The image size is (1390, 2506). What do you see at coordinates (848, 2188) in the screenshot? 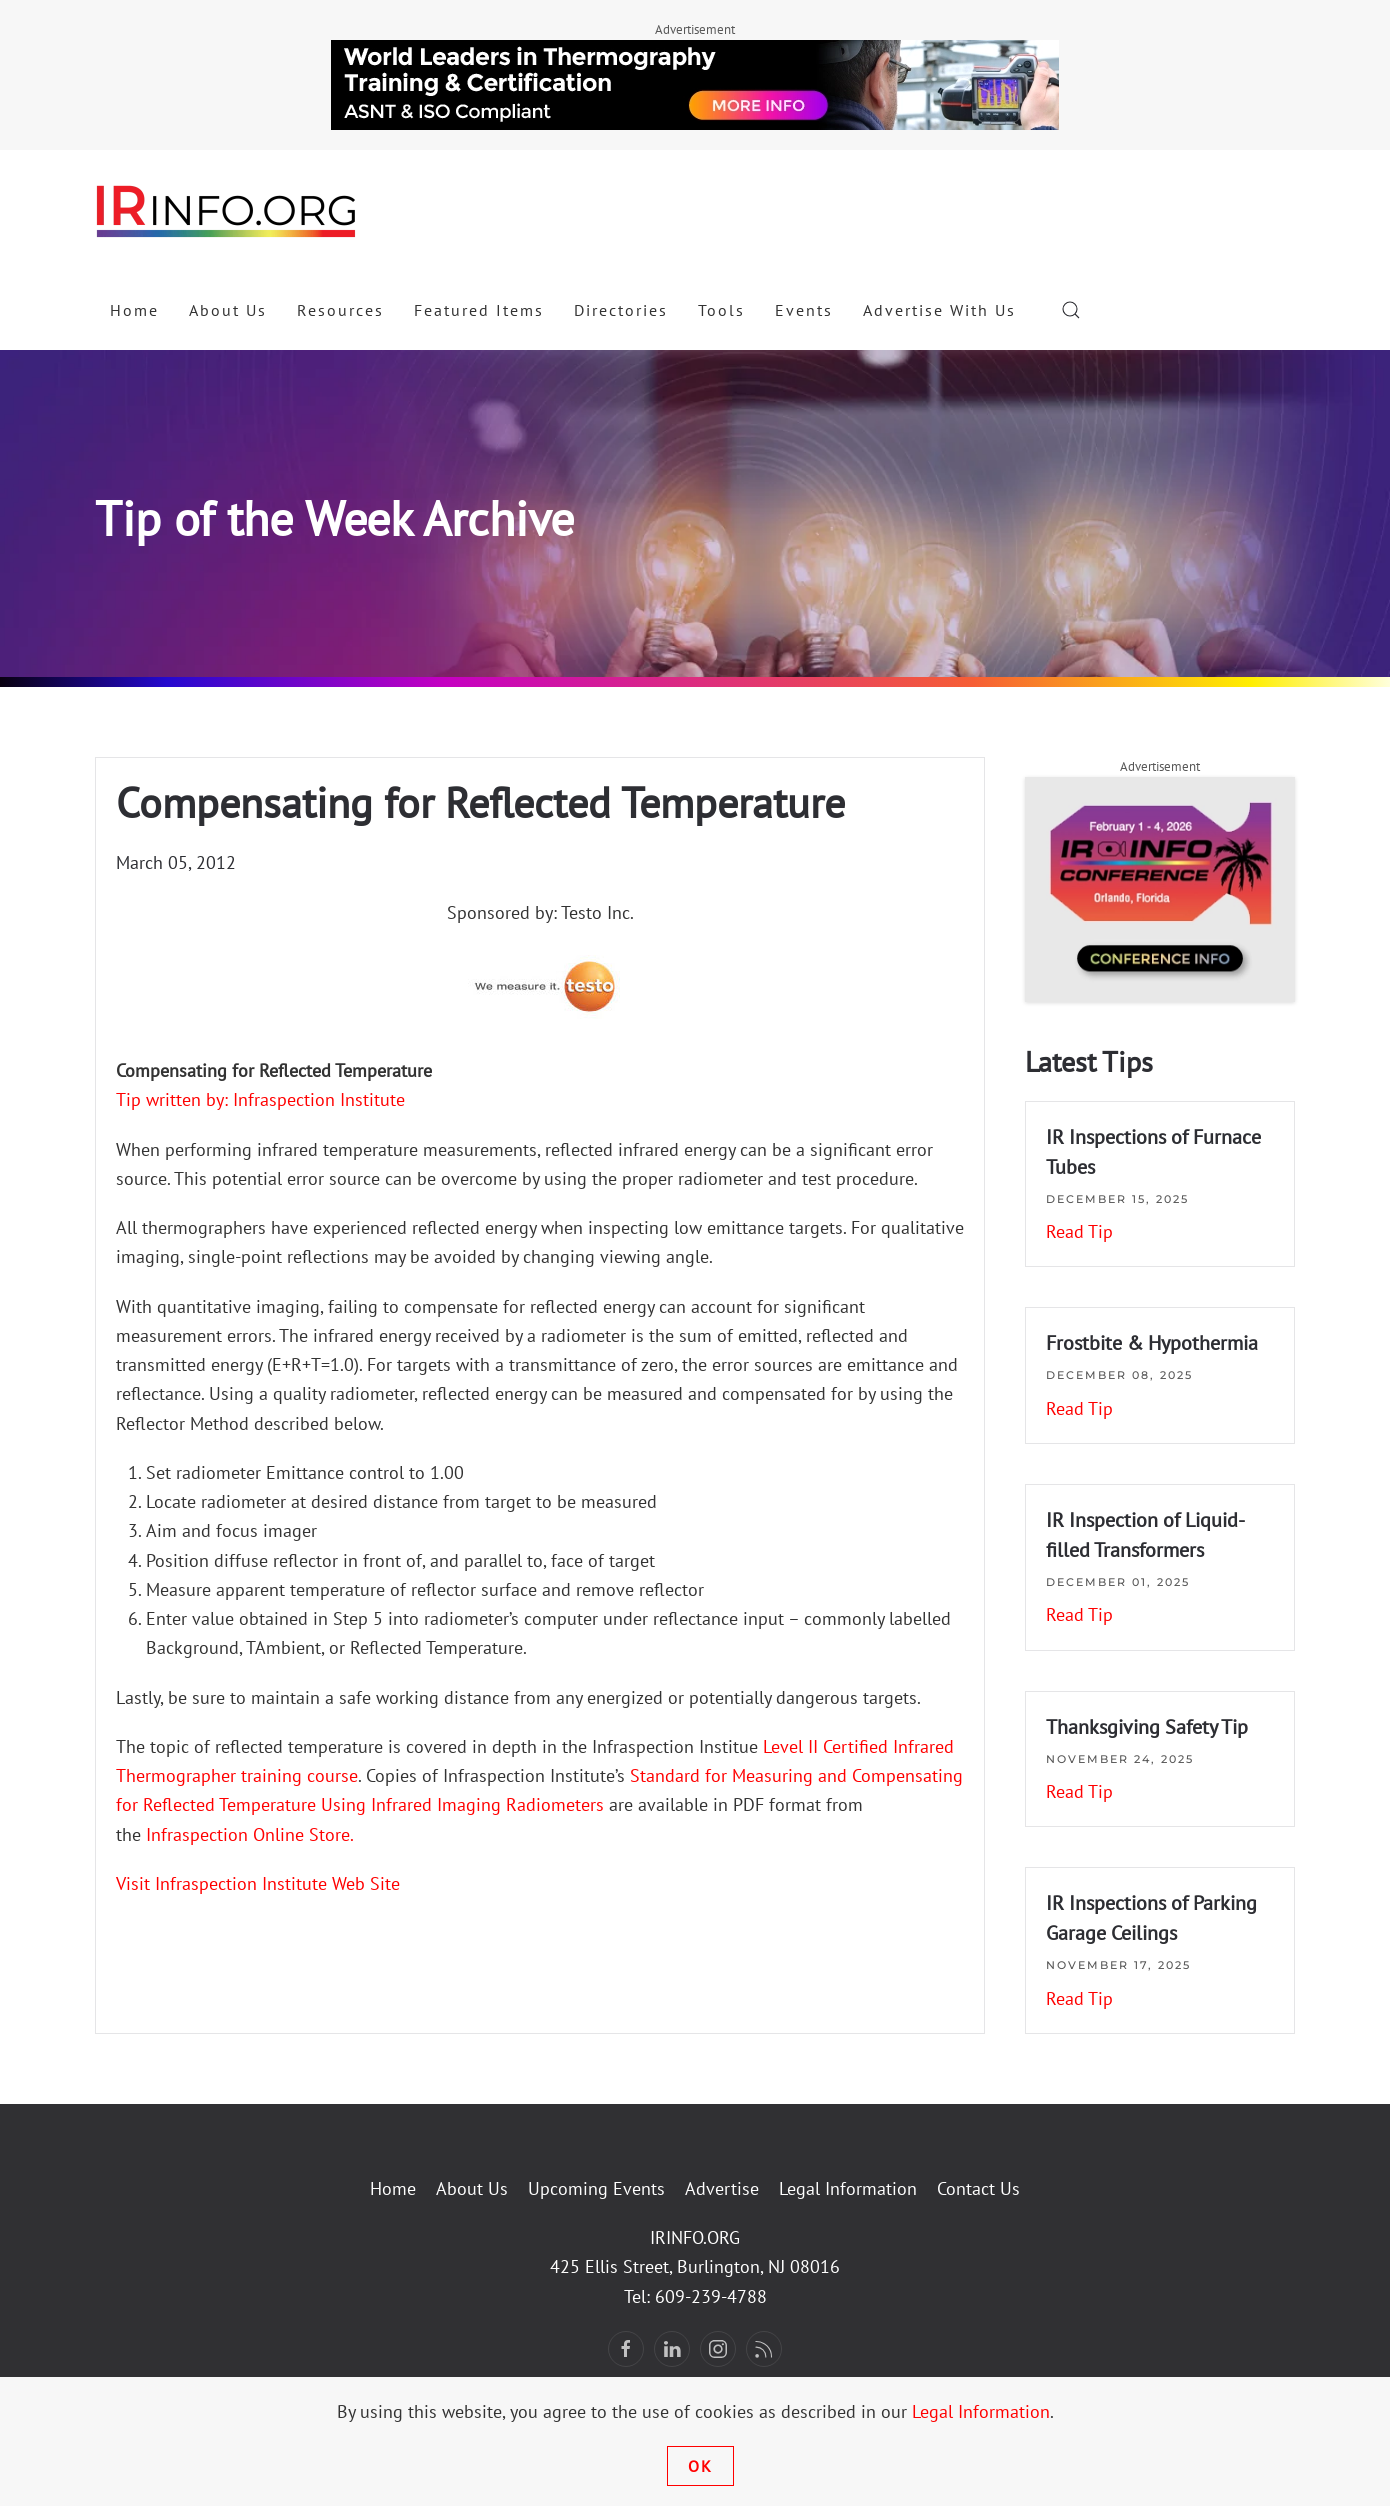
I see `Legal Information` at bounding box center [848, 2188].